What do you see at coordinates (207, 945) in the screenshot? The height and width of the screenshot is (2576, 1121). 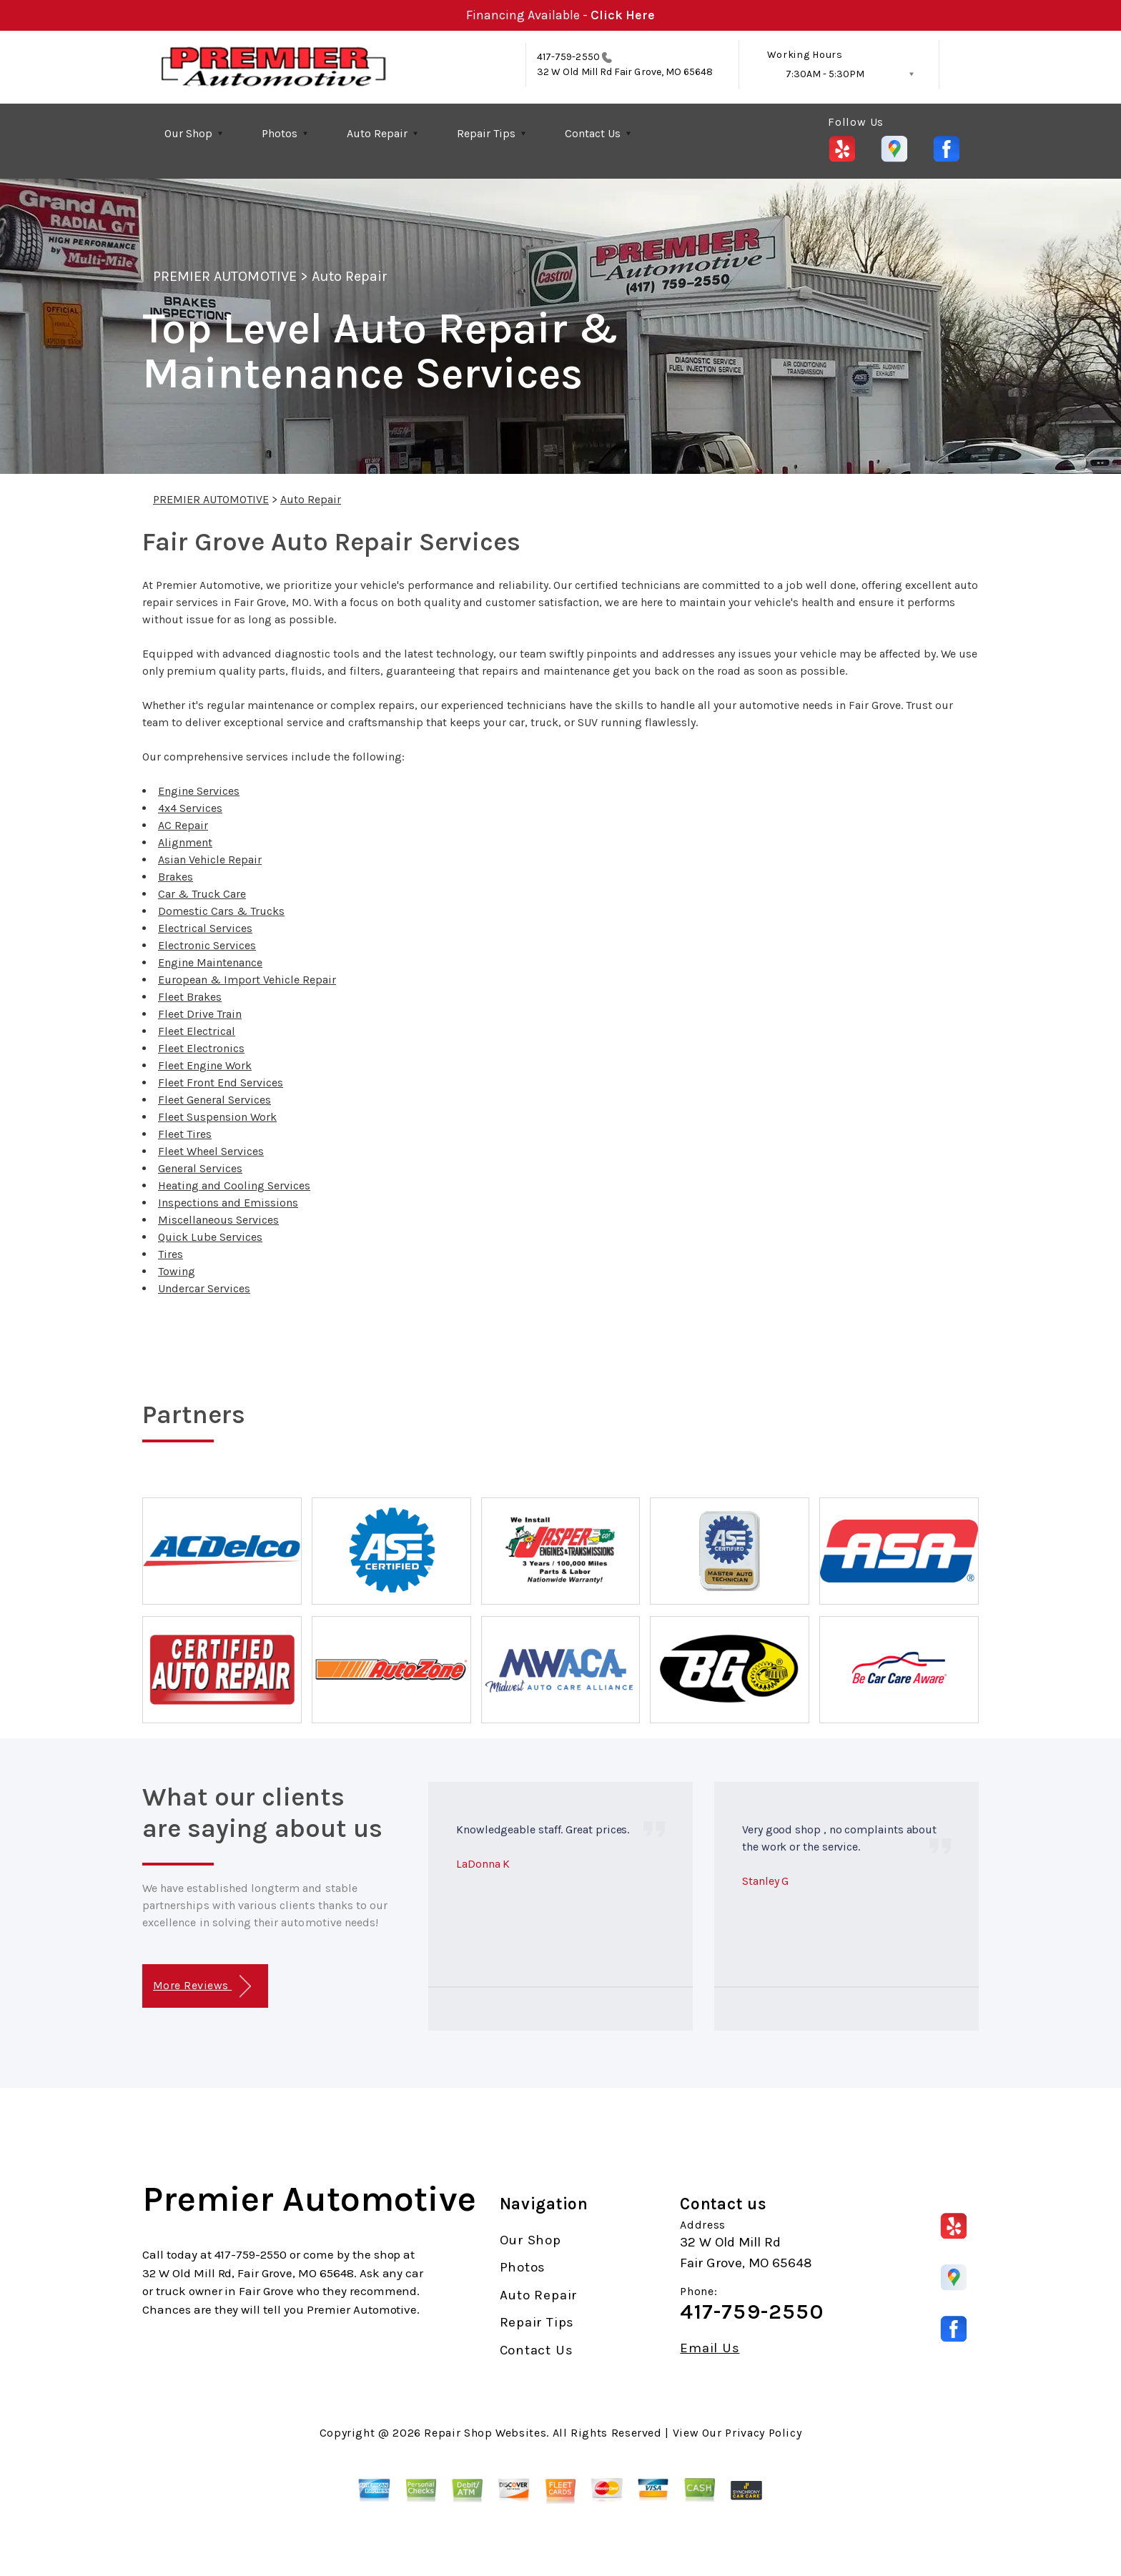 I see `Electronic Services` at bounding box center [207, 945].